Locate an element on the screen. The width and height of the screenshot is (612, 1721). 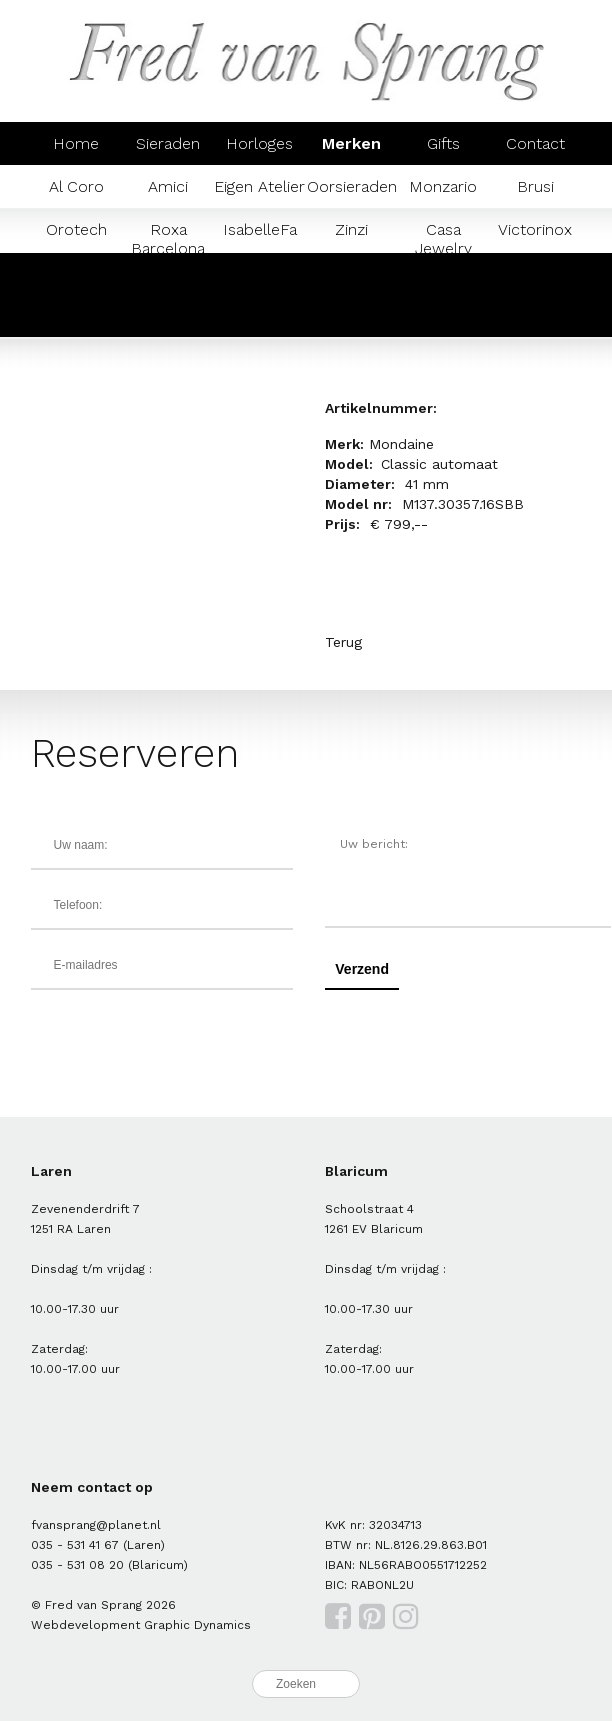
Contact is located at coordinates (535, 143).